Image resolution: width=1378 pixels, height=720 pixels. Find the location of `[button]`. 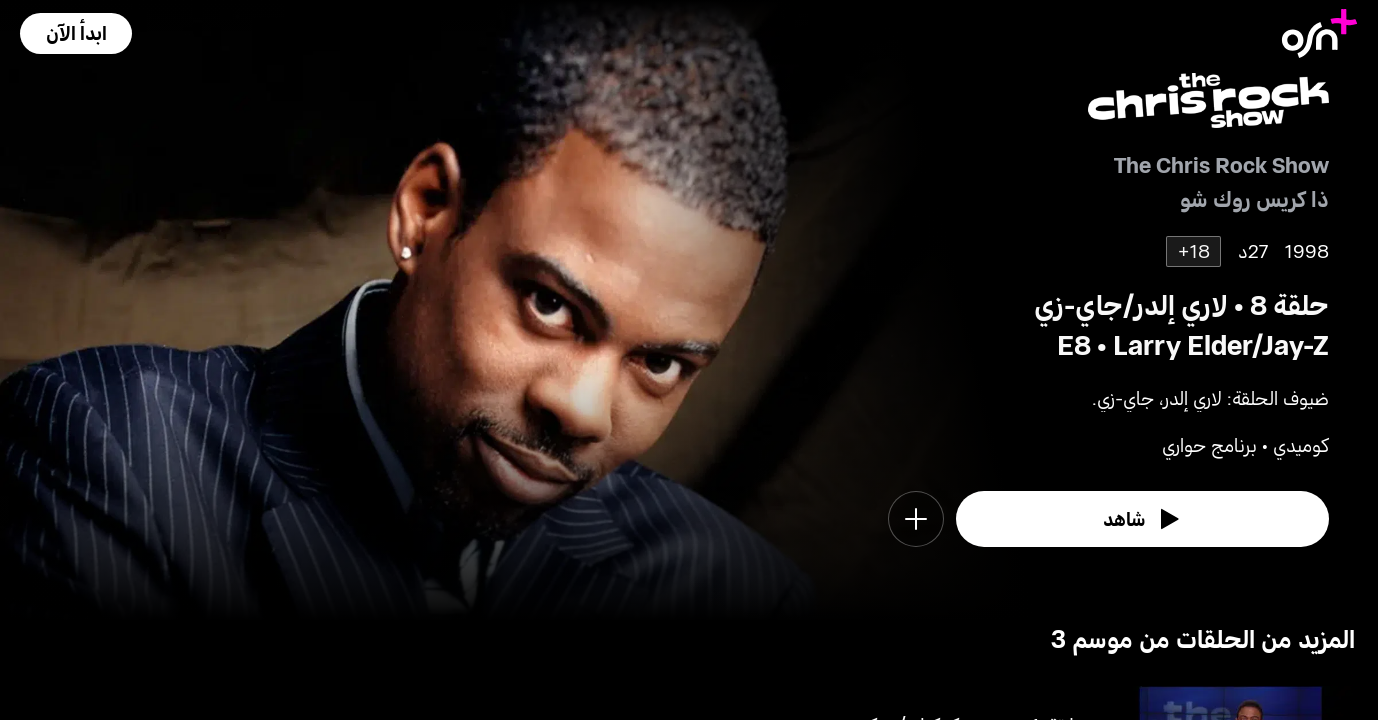

[button] is located at coordinates (76, 33).